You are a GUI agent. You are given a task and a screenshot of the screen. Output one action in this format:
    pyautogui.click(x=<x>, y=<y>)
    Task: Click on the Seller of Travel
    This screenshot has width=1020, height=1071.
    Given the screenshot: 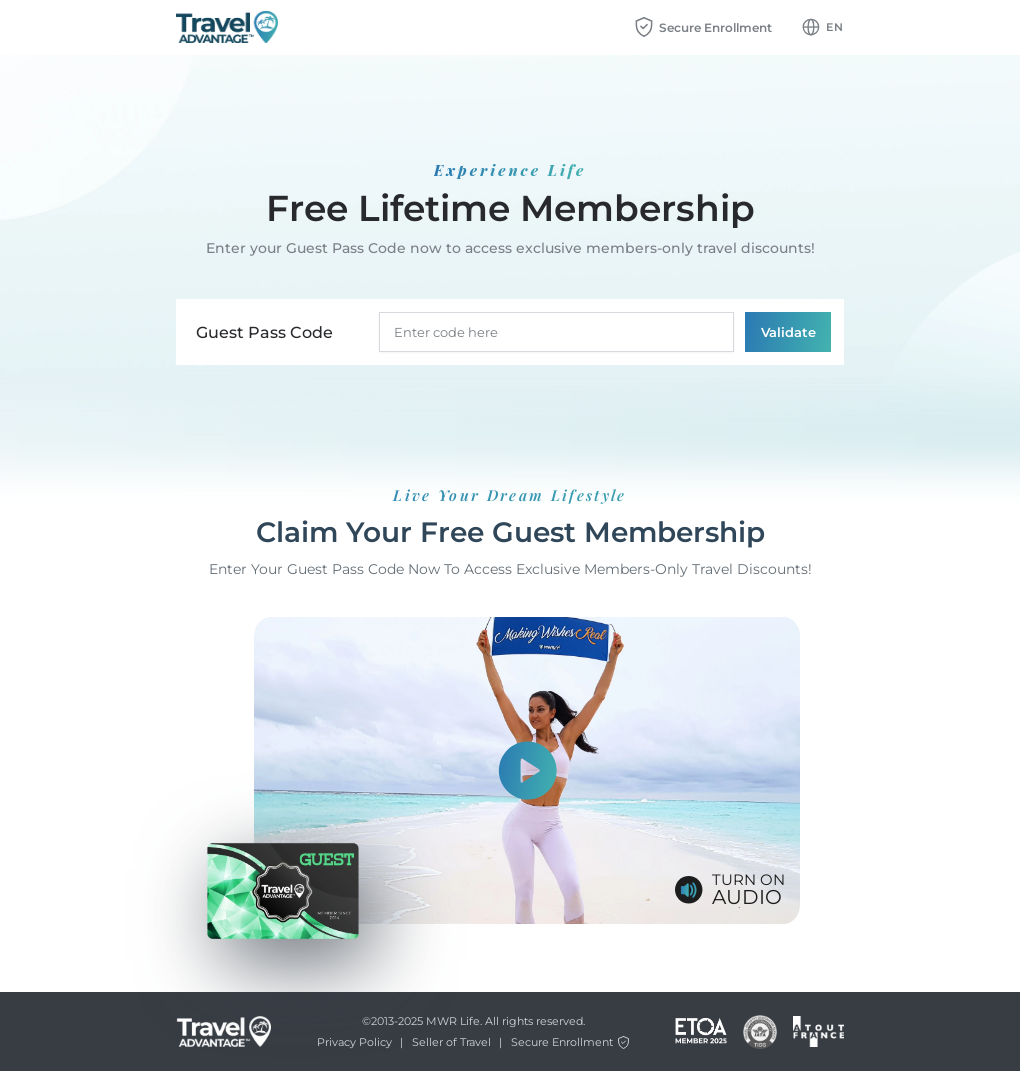 What is the action you would take?
    pyautogui.click(x=451, y=1042)
    